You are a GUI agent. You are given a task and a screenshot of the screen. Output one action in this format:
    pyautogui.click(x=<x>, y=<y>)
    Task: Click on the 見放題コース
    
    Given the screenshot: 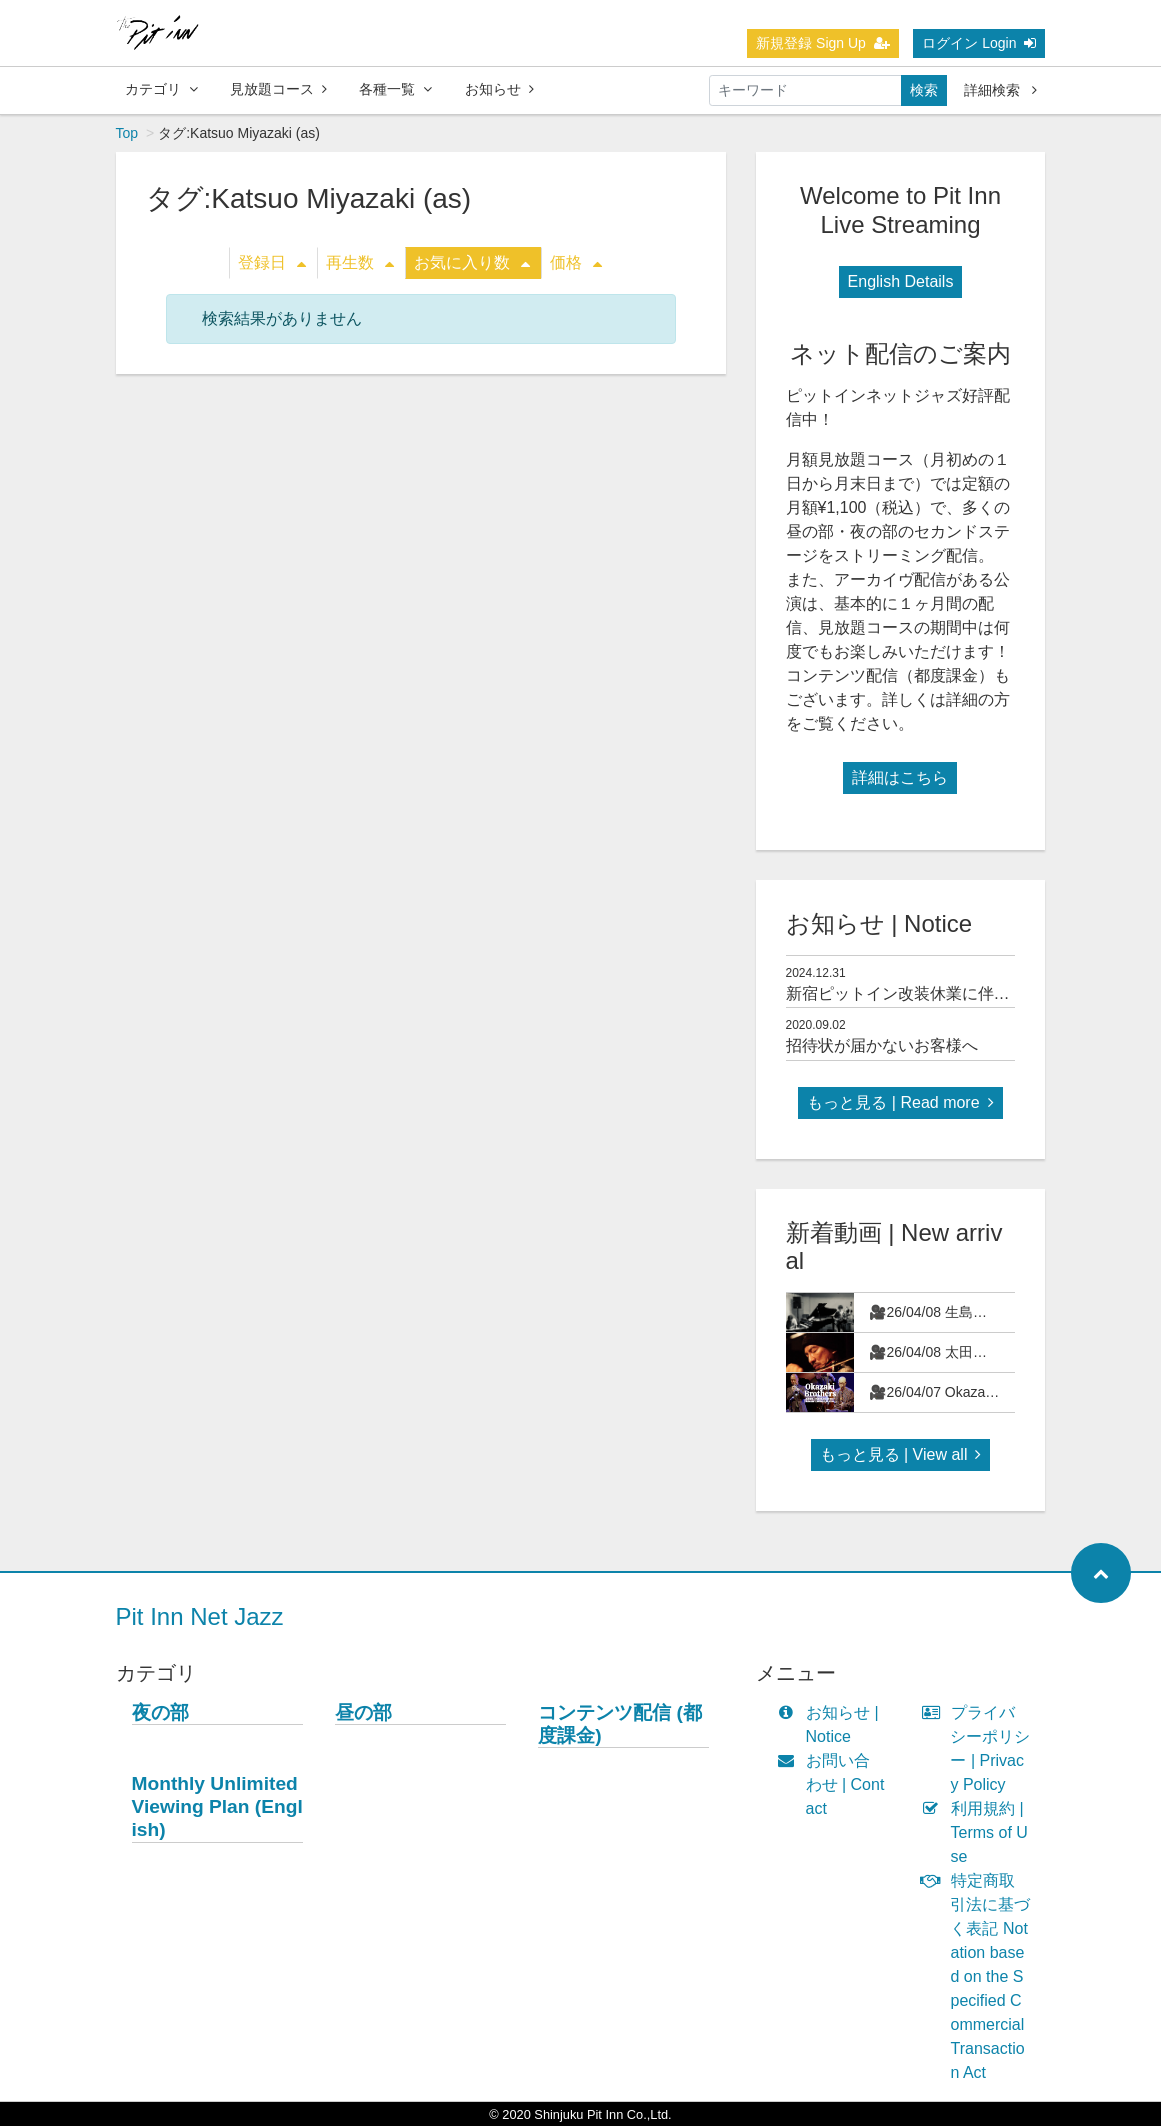 What is the action you would take?
    pyautogui.click(x=278, y=89)
    